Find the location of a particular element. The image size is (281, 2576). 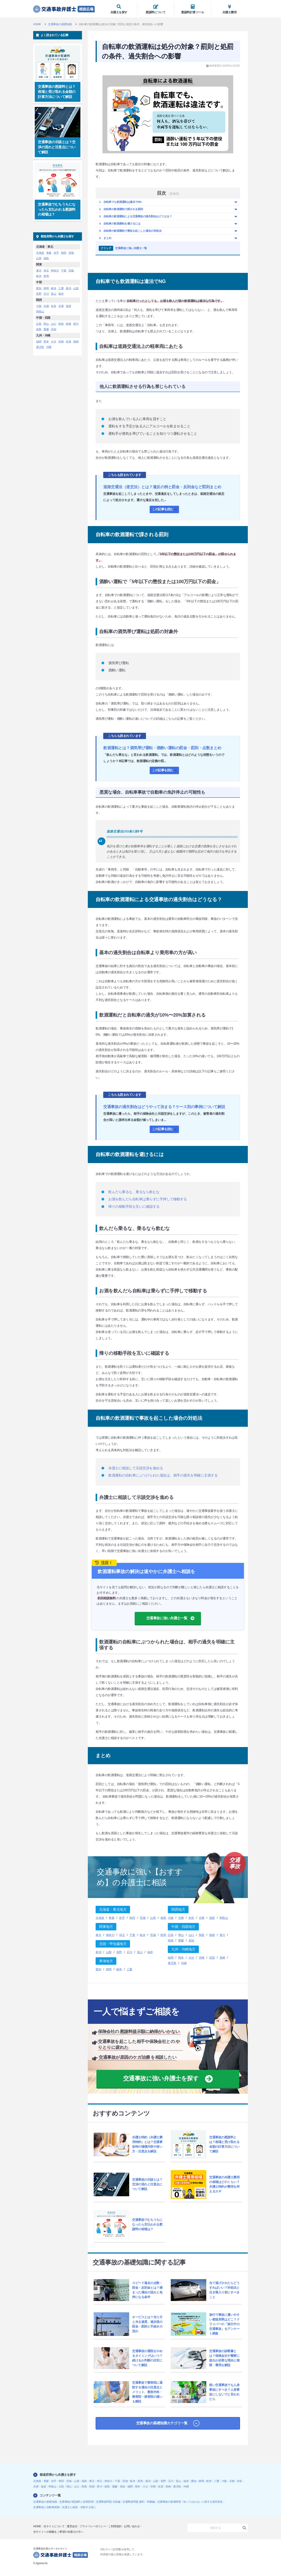

弁護士に相談・依頼する前に is located at coordinates (79, 2507).